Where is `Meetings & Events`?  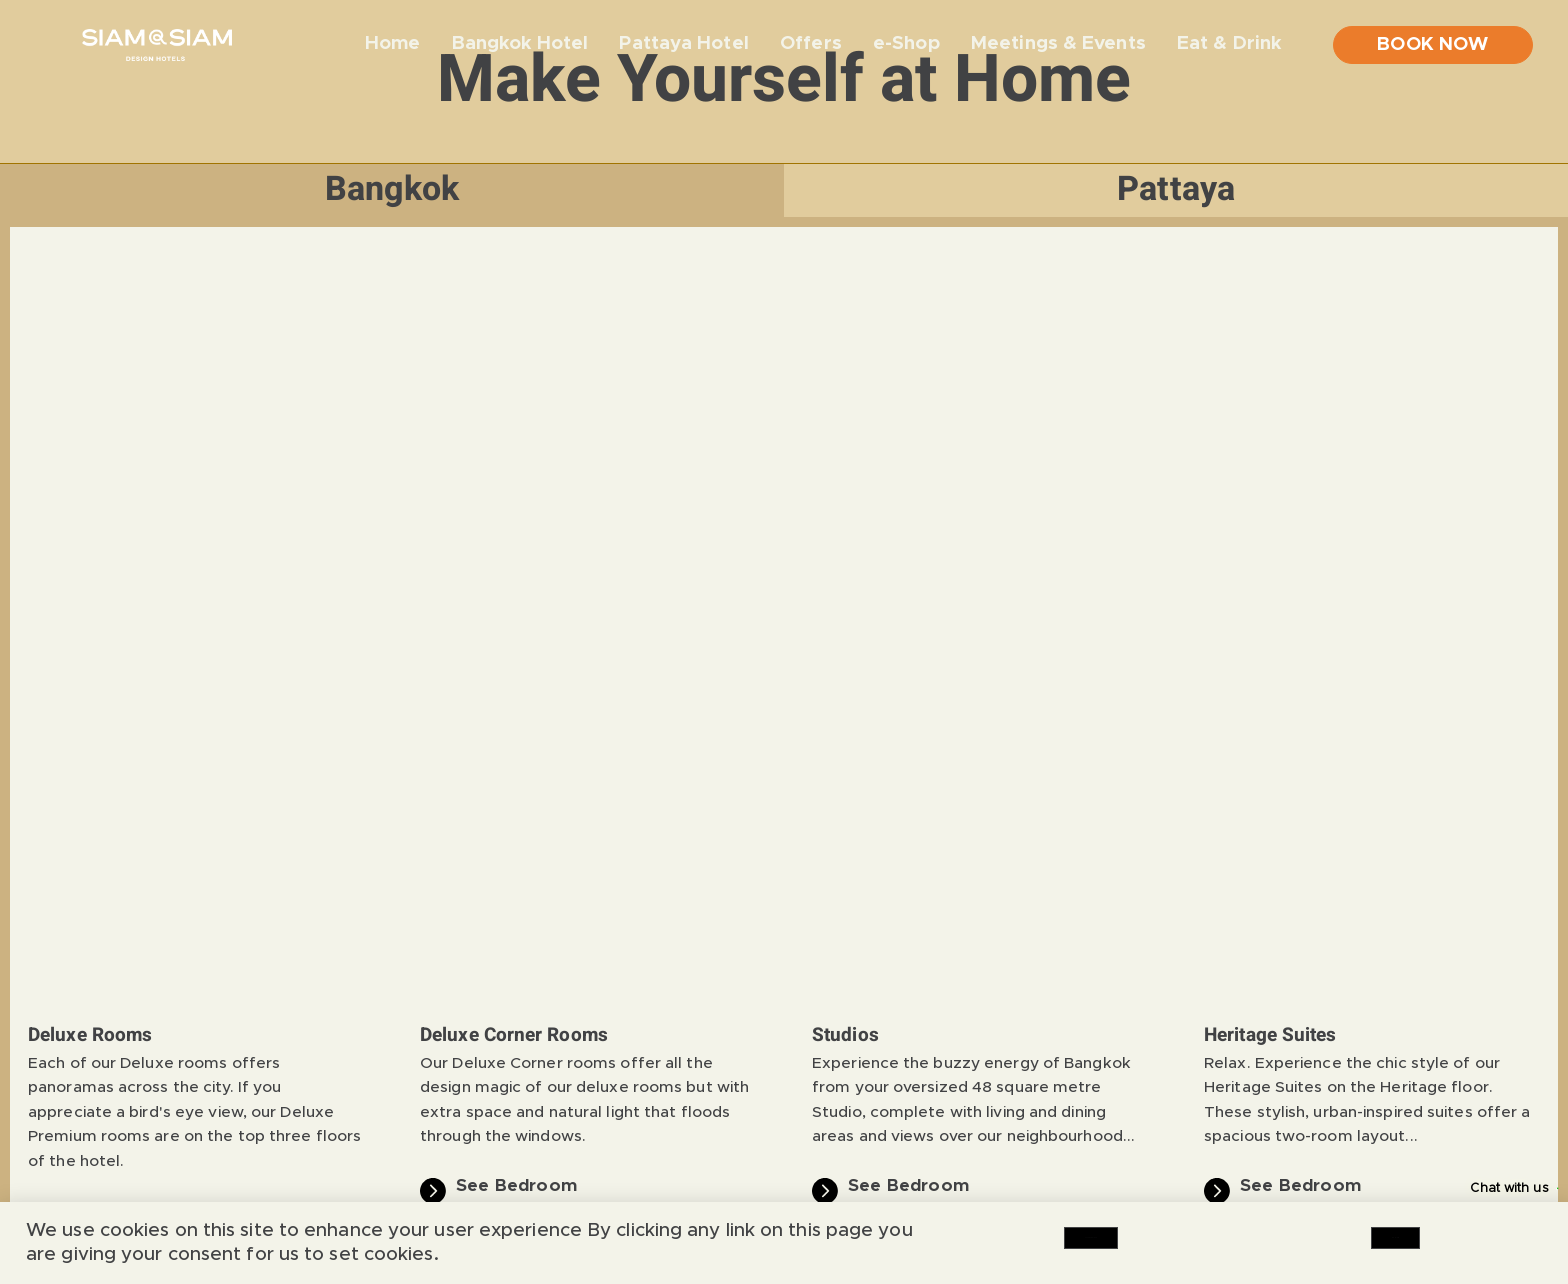
Meetings & Events is located at coordinates (1058, 43).